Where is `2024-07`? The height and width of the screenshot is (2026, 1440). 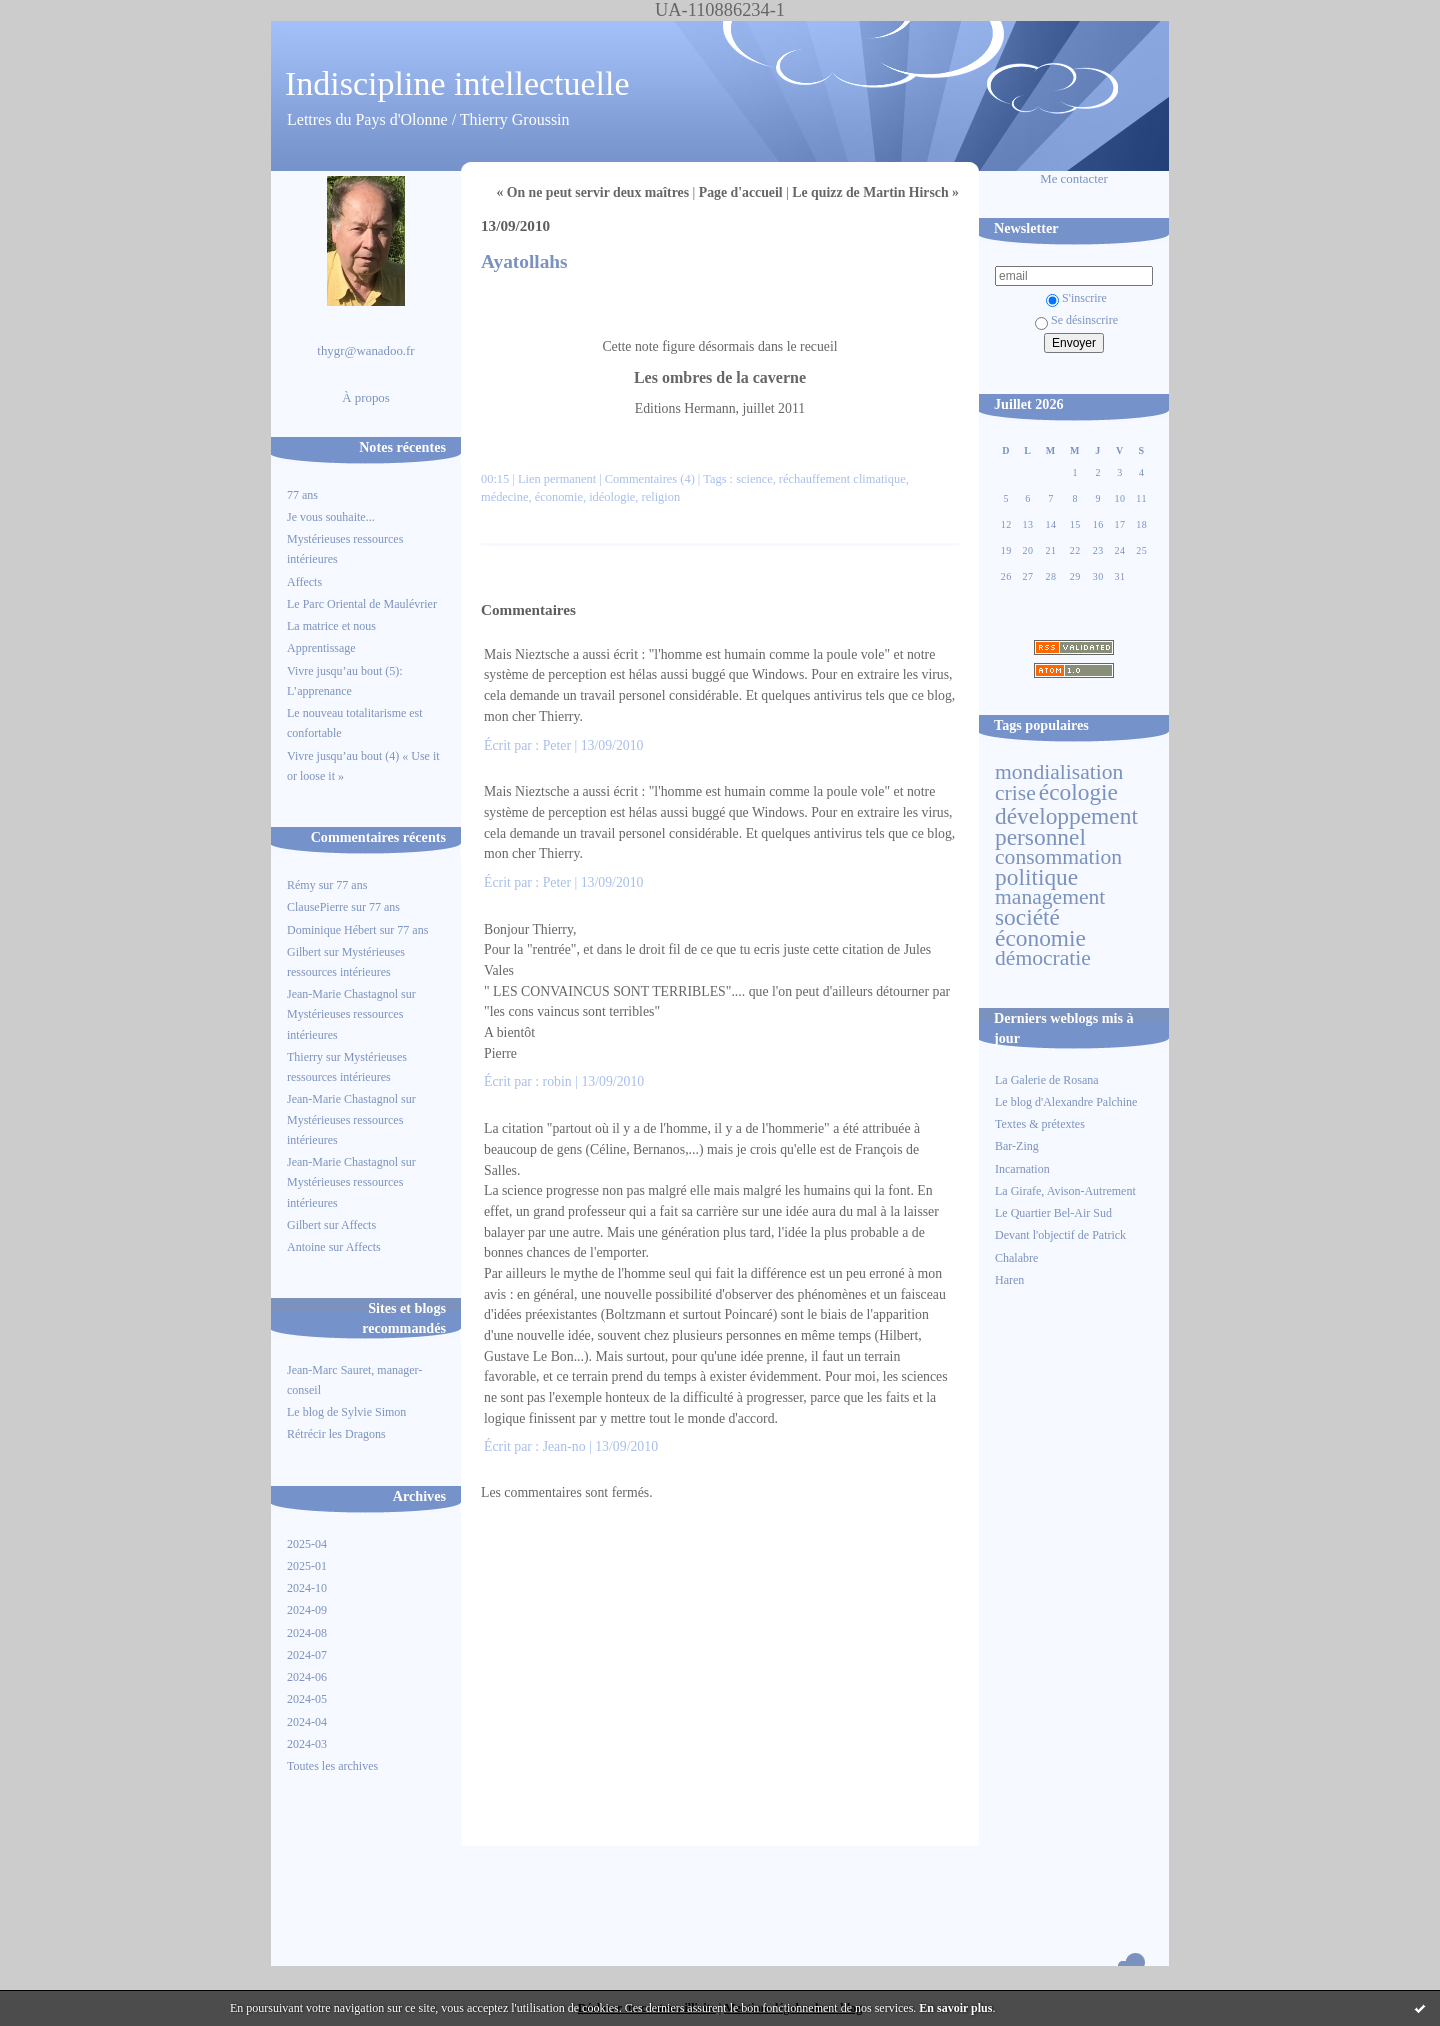
2024-07 is located at coordinates (307, 1655).